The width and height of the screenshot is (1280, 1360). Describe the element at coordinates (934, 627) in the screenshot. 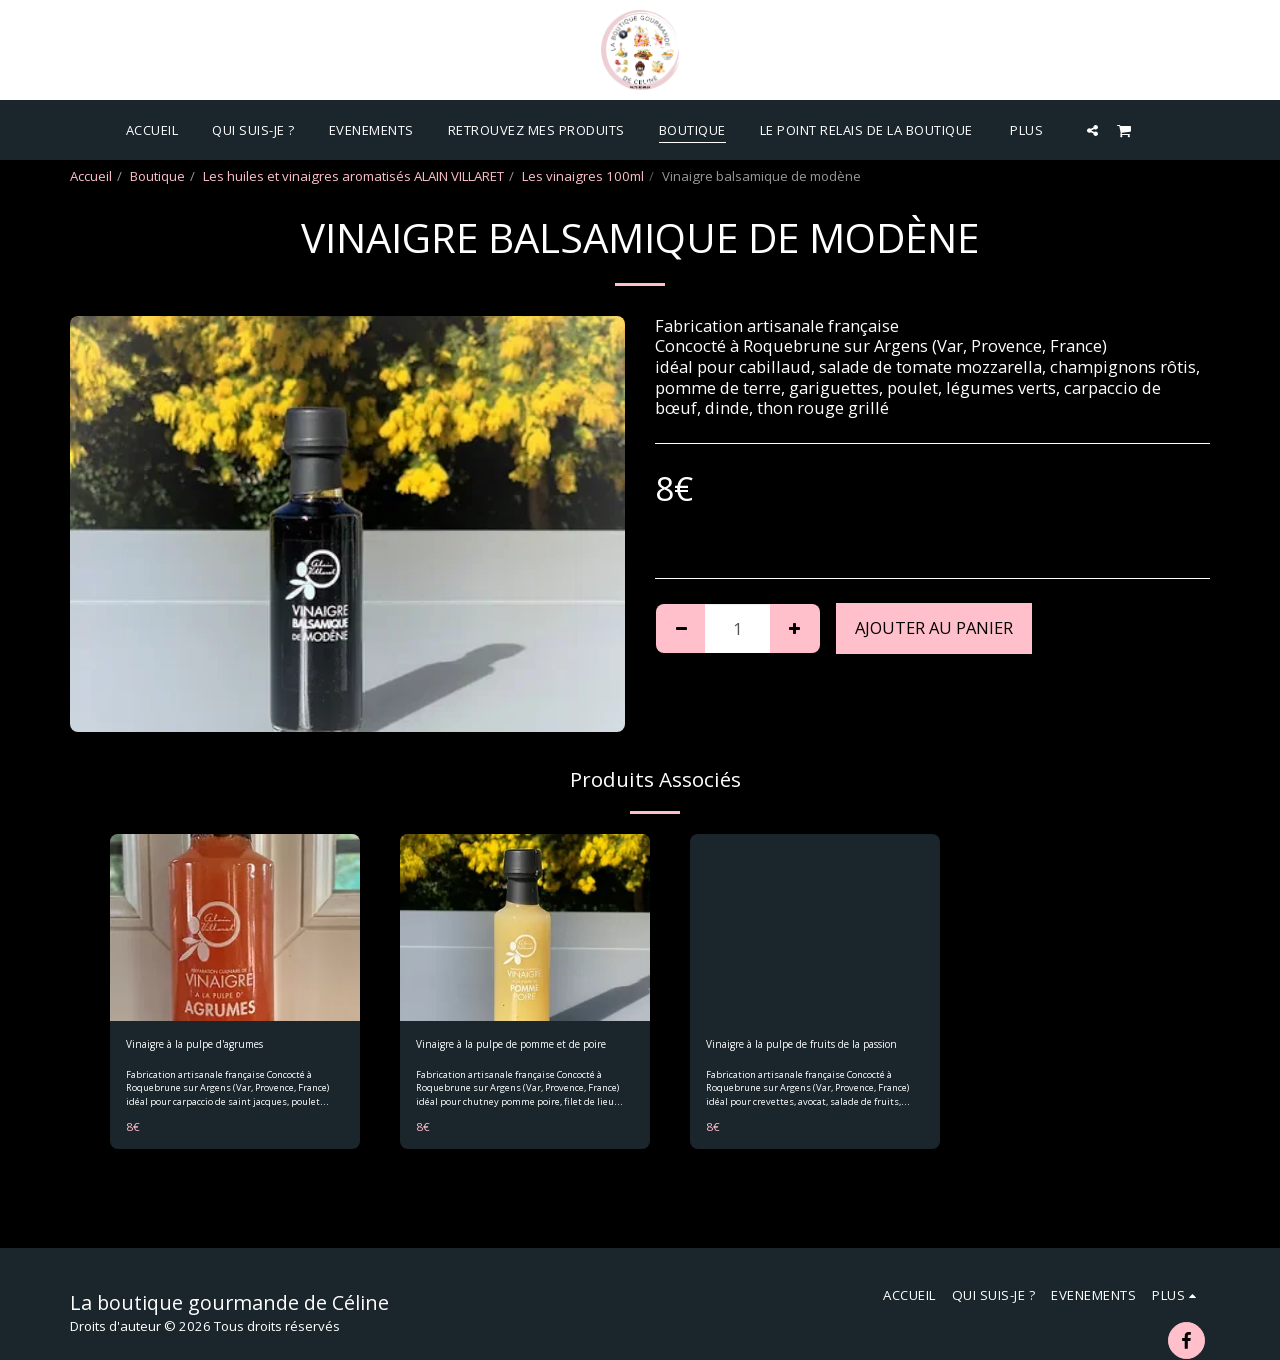

I see `Ajouter au Panier` at that location.